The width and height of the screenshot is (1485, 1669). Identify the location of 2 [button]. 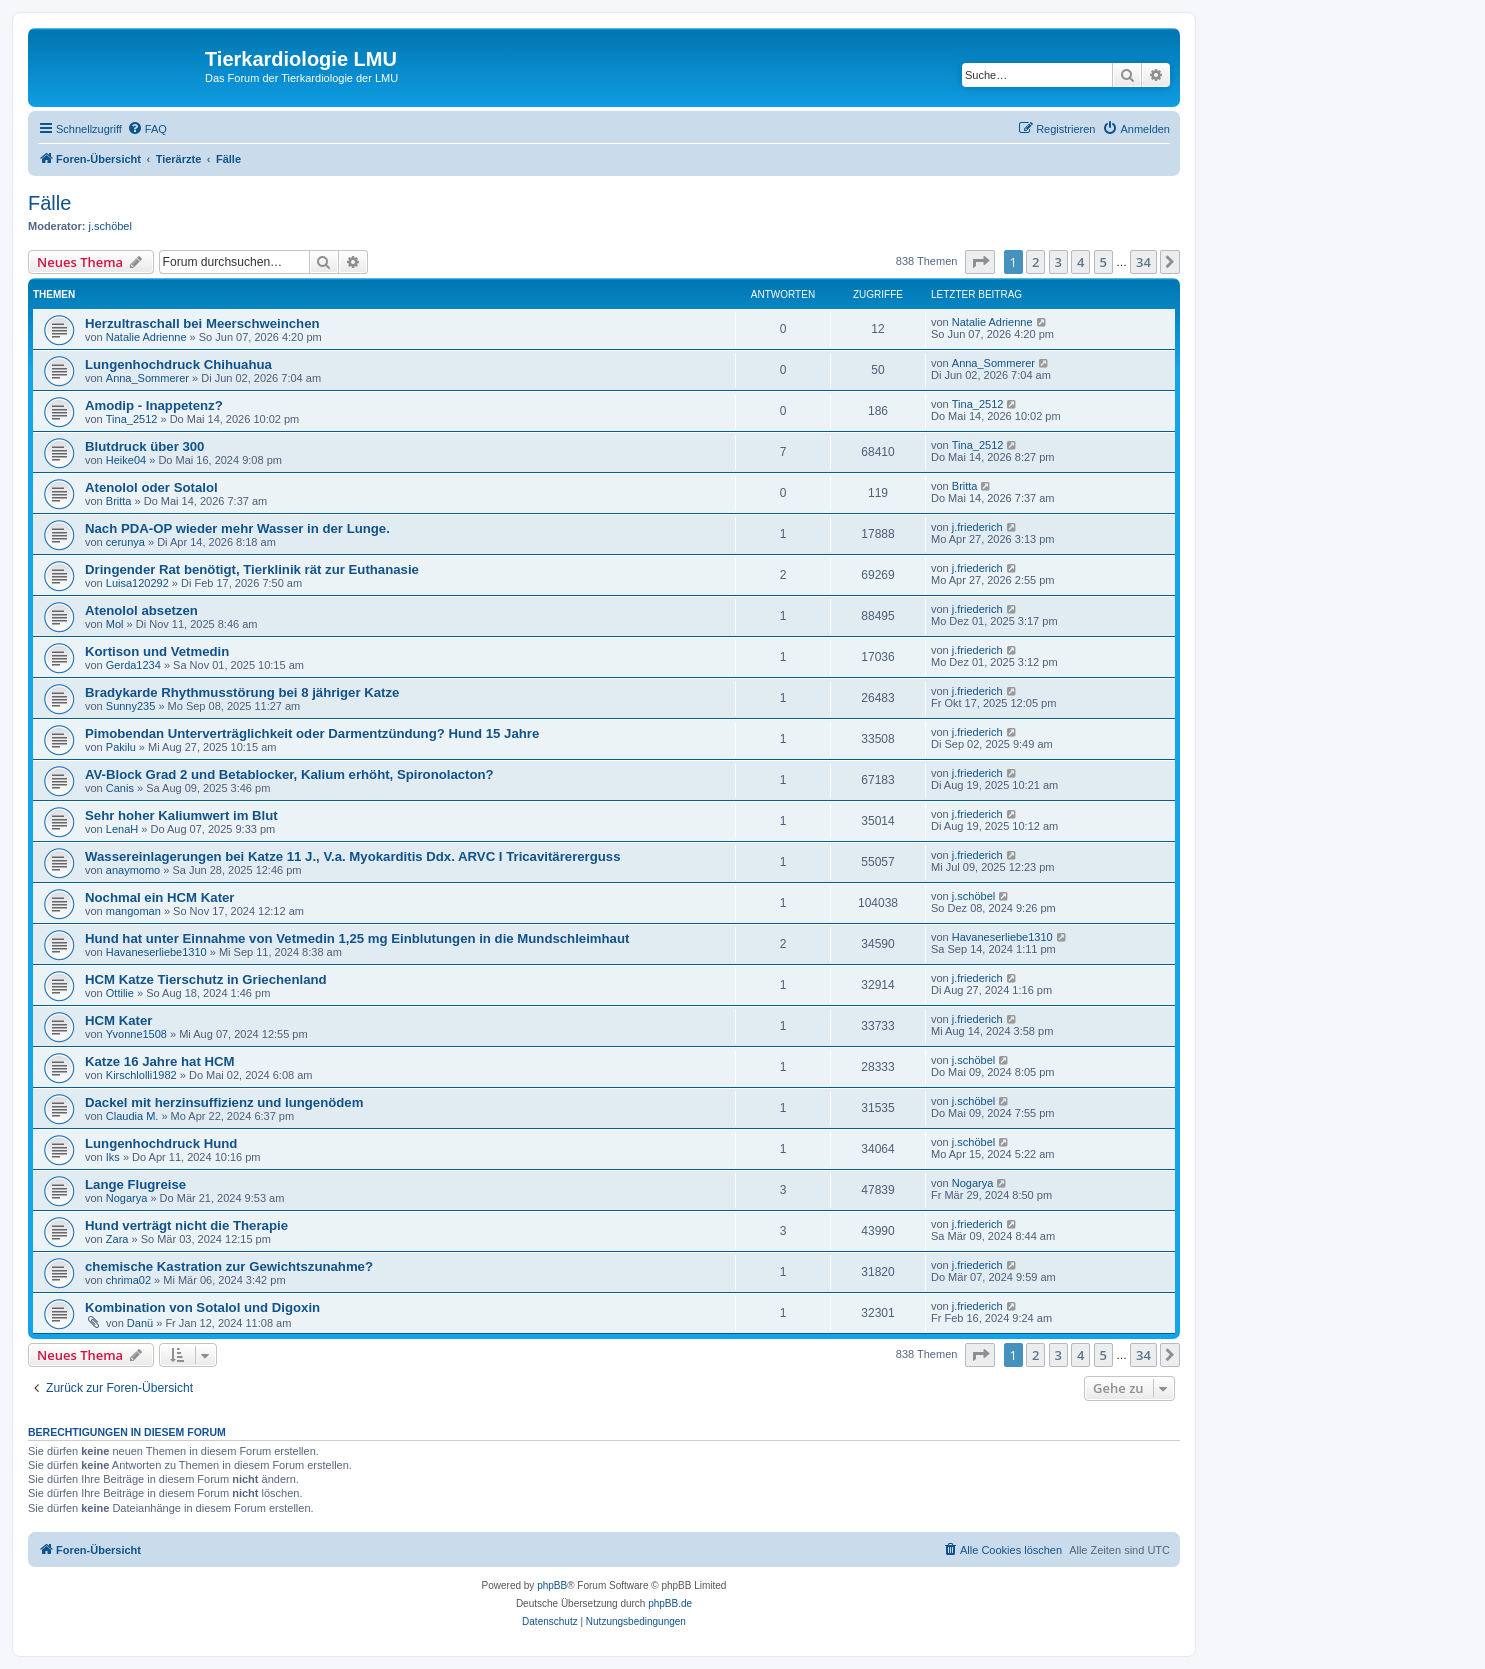
(1035, 262).